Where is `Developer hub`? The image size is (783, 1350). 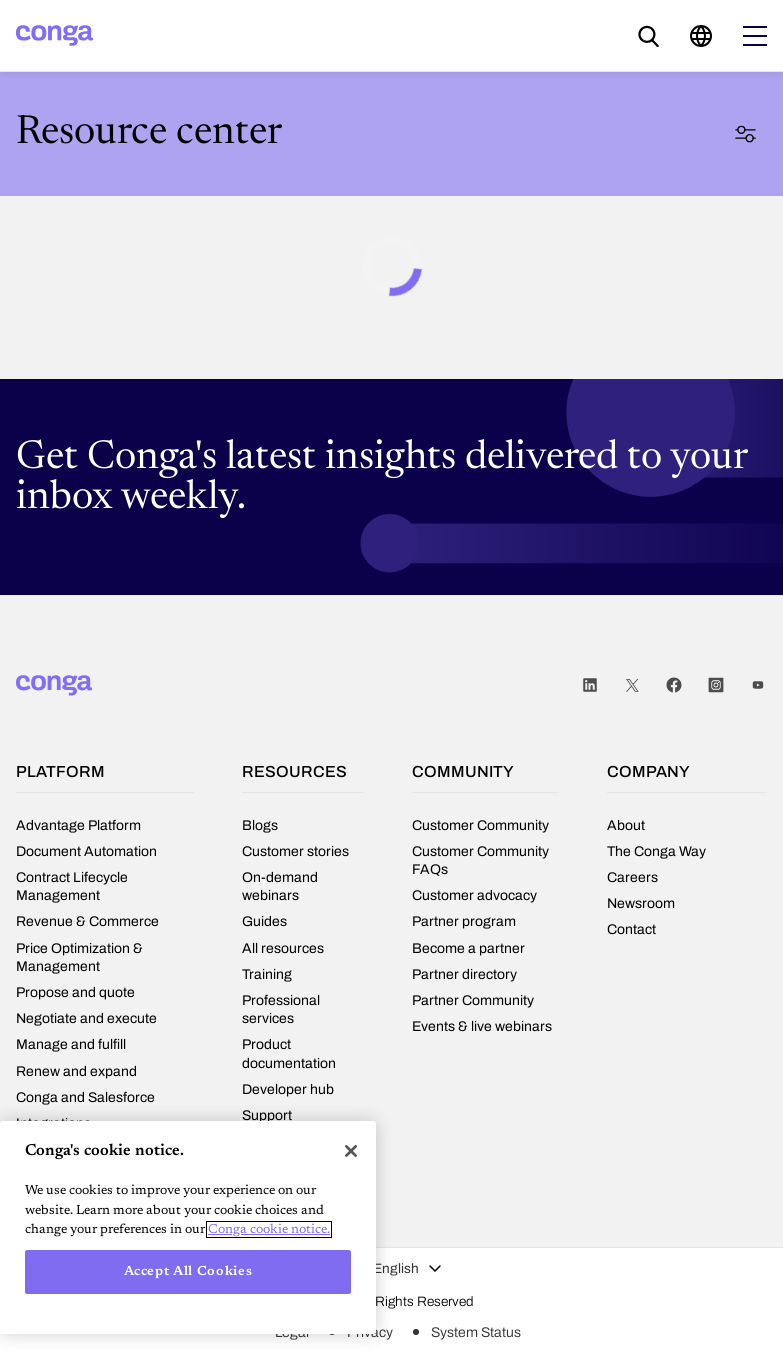 Developer hub is located at coordinates (288, 1089).